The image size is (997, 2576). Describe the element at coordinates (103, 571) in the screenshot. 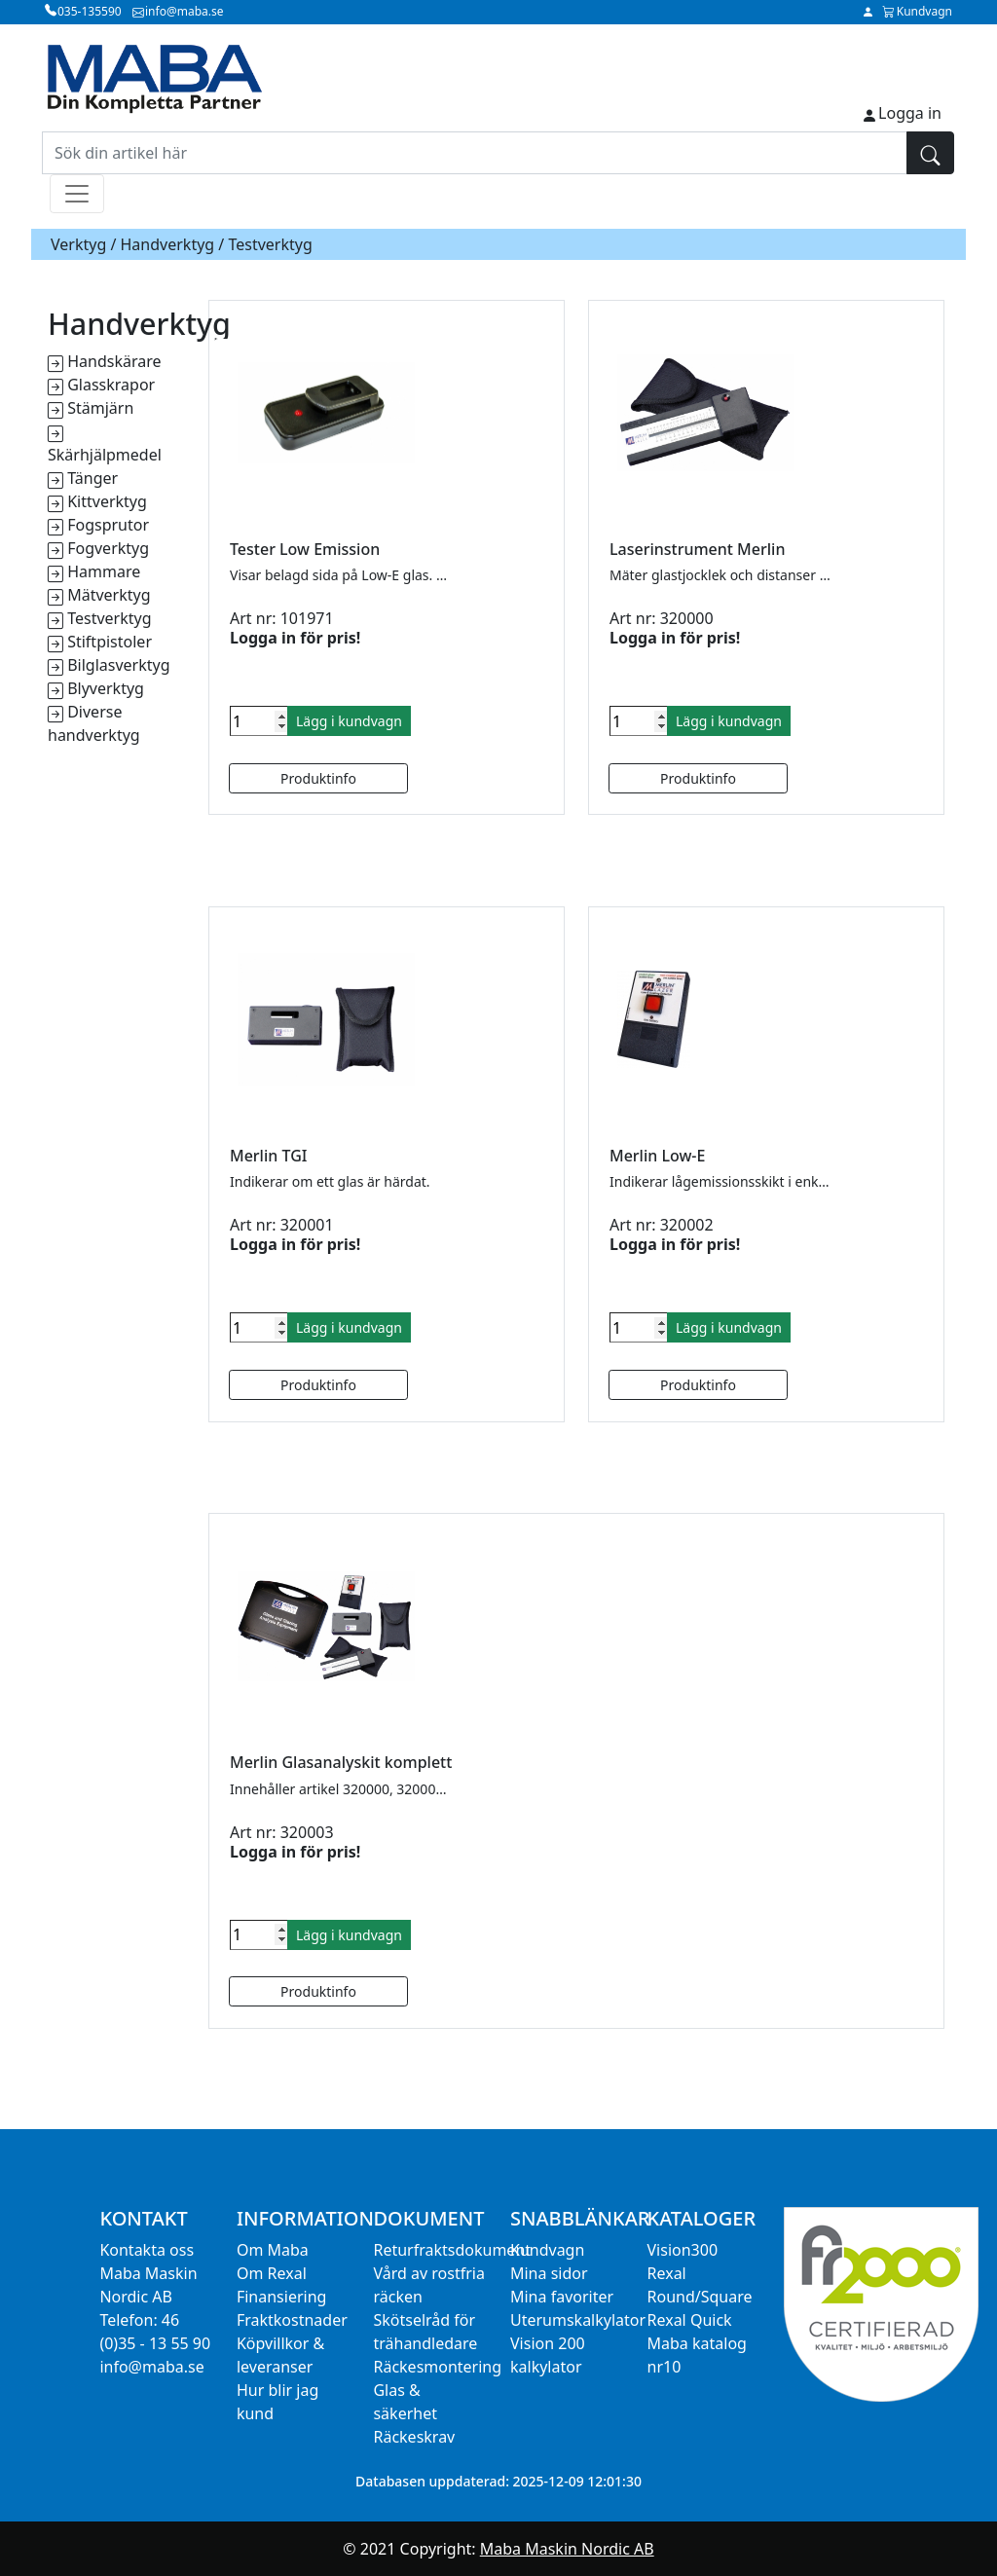

I see `Hammare` at that location.